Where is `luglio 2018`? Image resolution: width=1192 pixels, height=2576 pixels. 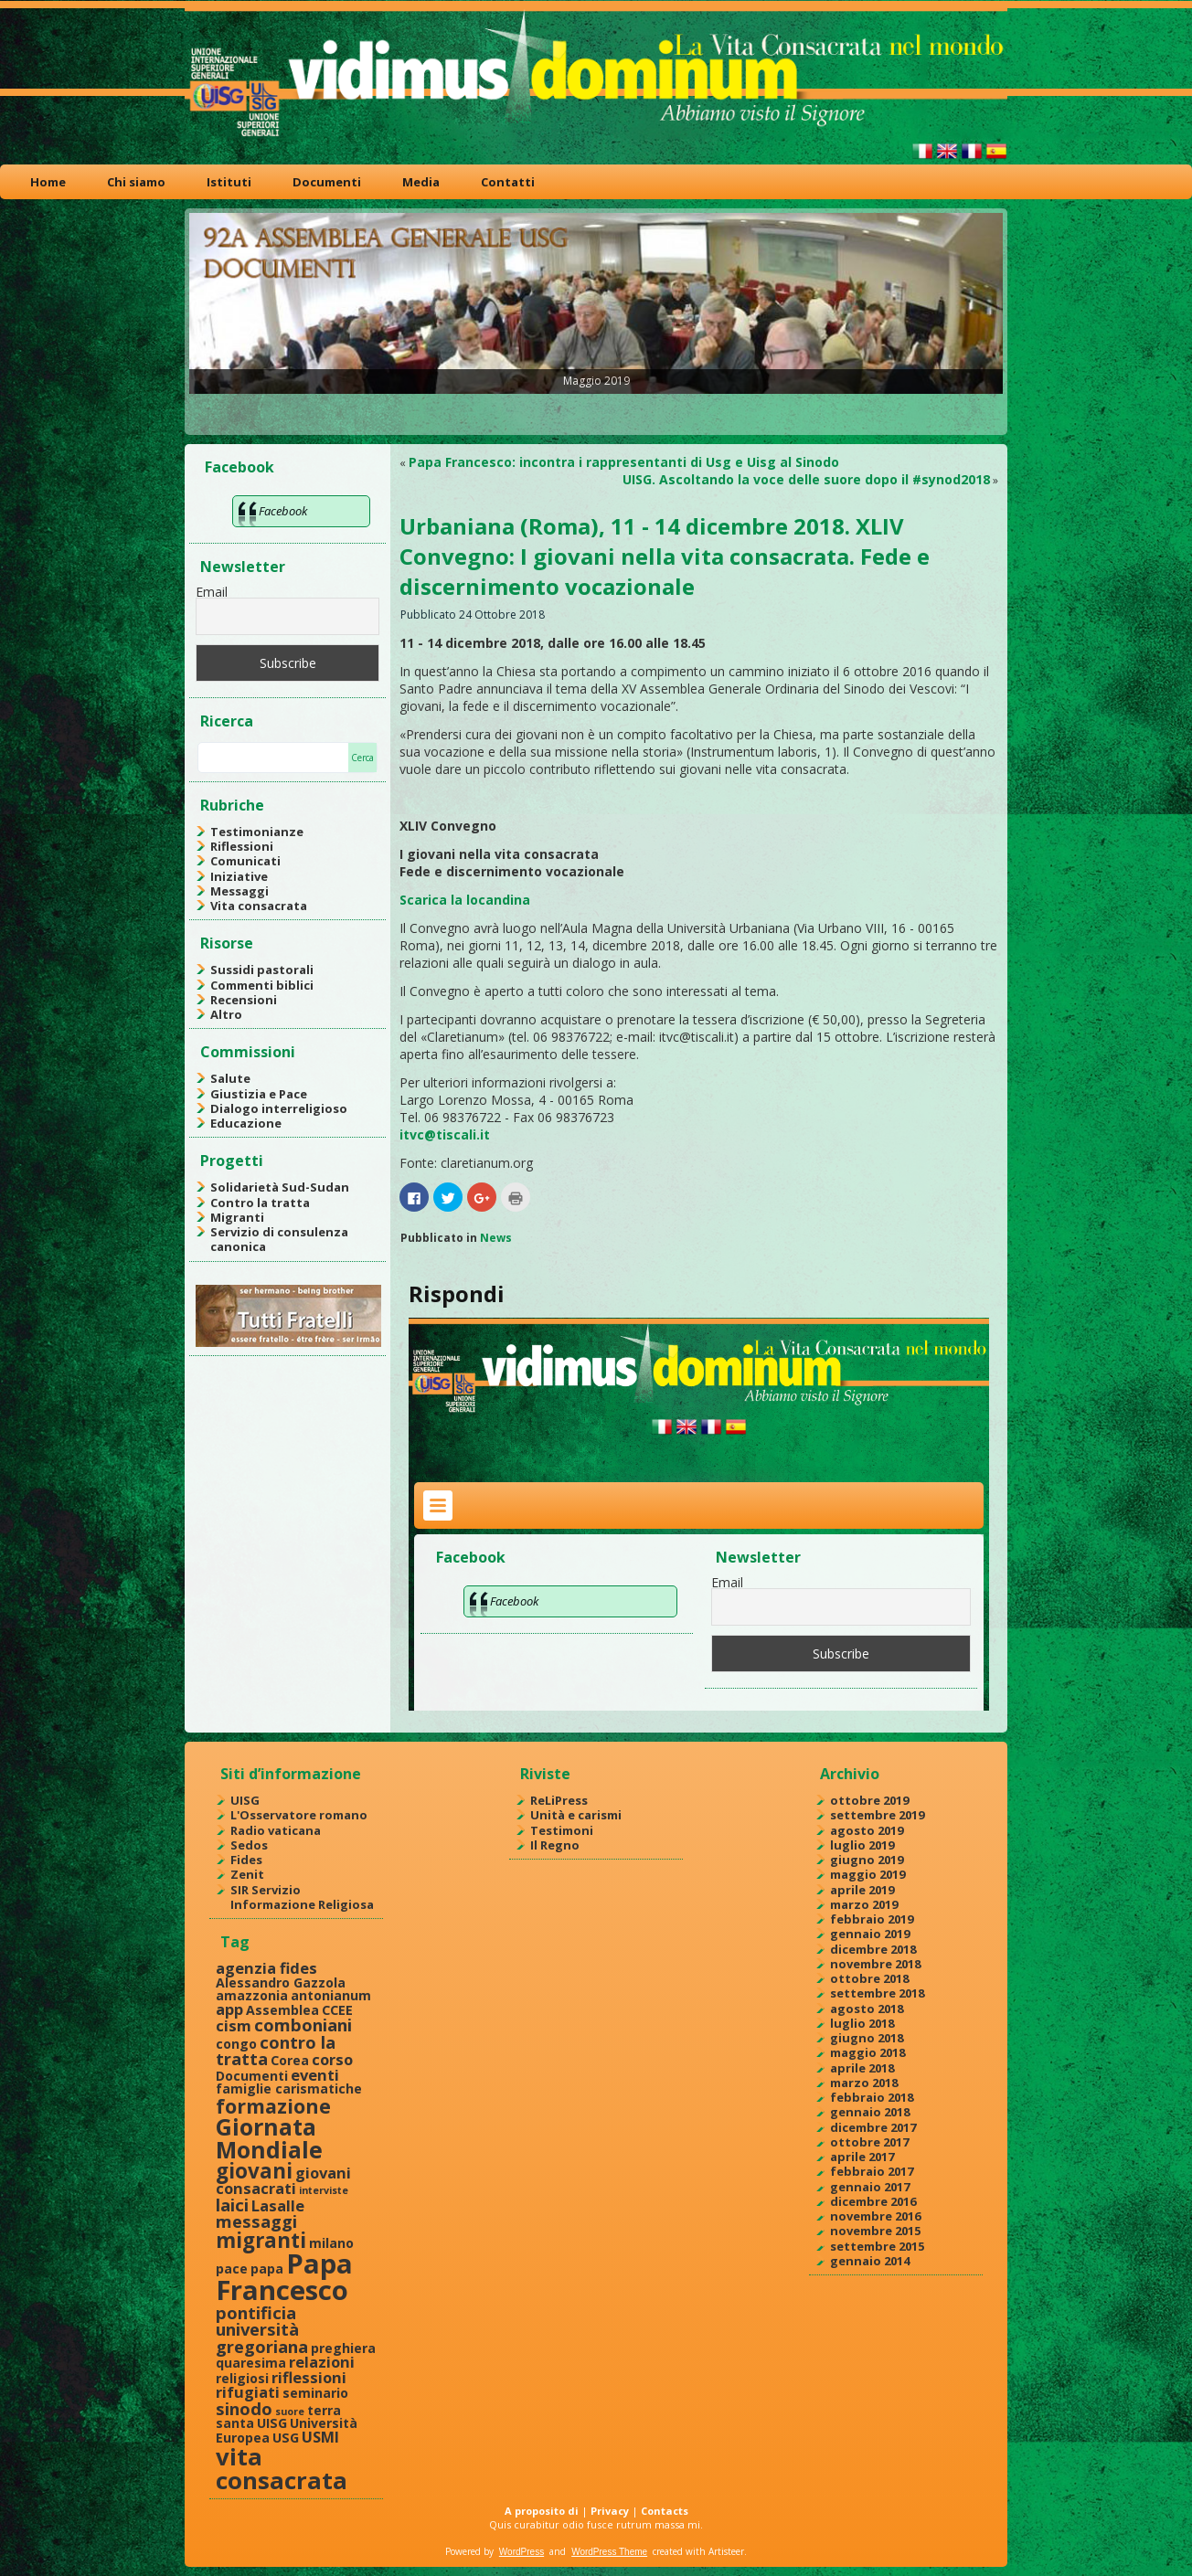 luglio 2018 is located at coordinates (862, 2023).